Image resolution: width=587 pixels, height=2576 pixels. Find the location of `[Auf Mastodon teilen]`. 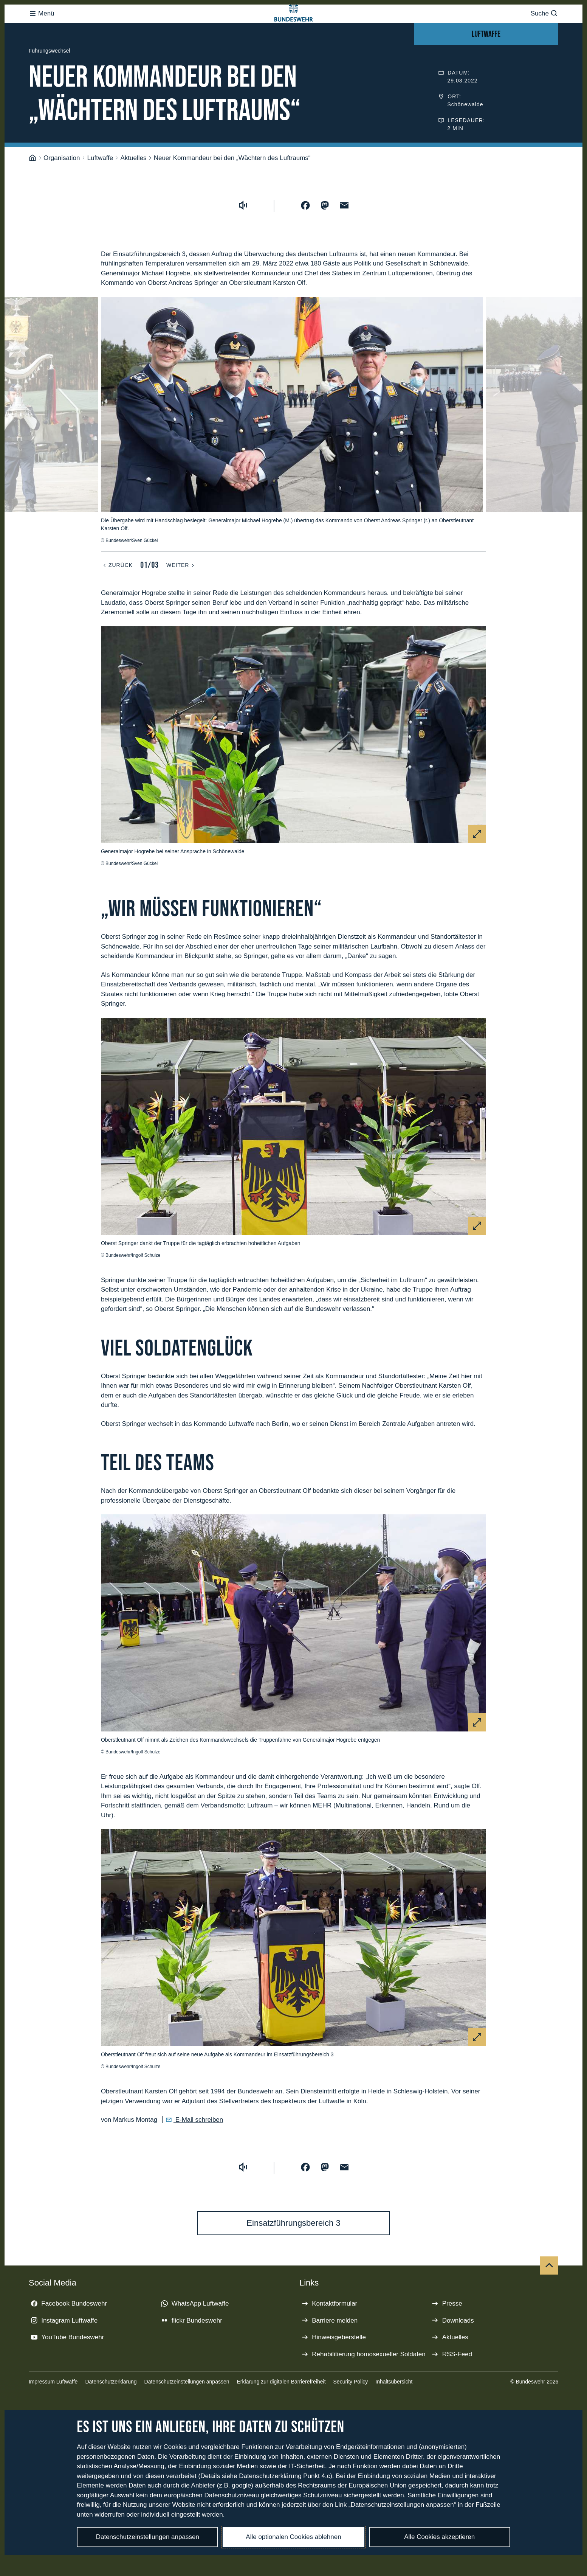

[Auf Mastodon teilen] is located at coordinates (325, 235).